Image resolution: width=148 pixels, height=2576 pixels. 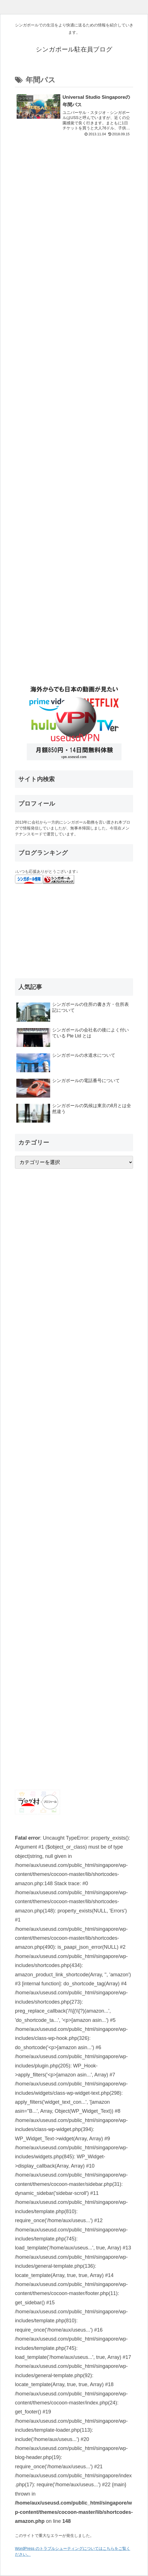 I want to click on [Advertisement], so click(x=74, y=402).